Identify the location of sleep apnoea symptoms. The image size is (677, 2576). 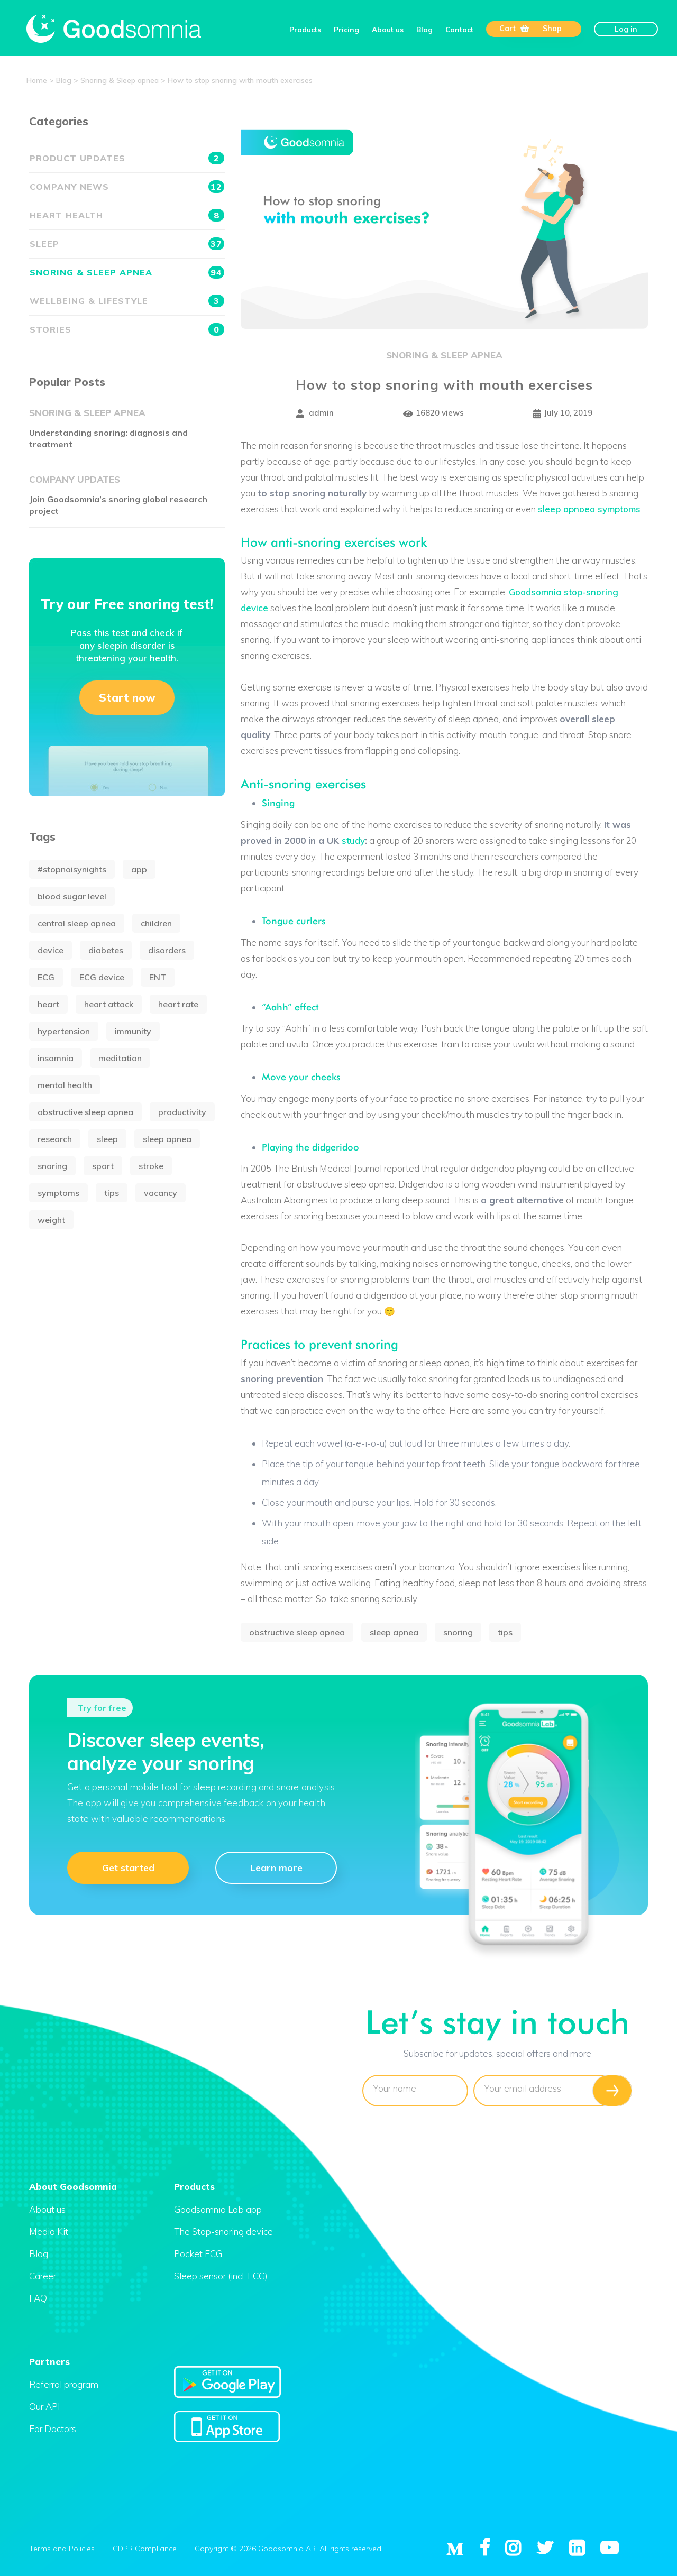
(589, 508).